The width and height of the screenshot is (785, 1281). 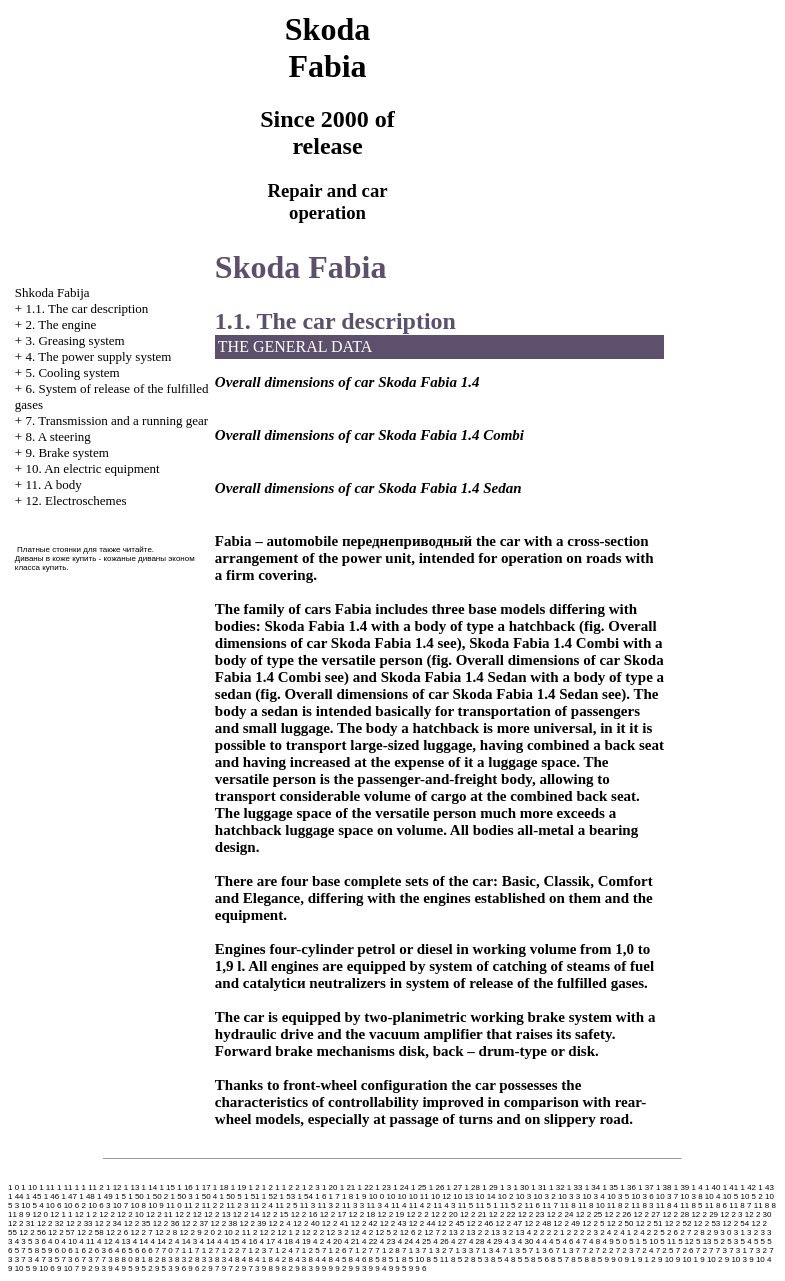 What do you see at coordinates (524, 1196) in the screenshot?
I see `10 3` at bounding box center [524, 1196].